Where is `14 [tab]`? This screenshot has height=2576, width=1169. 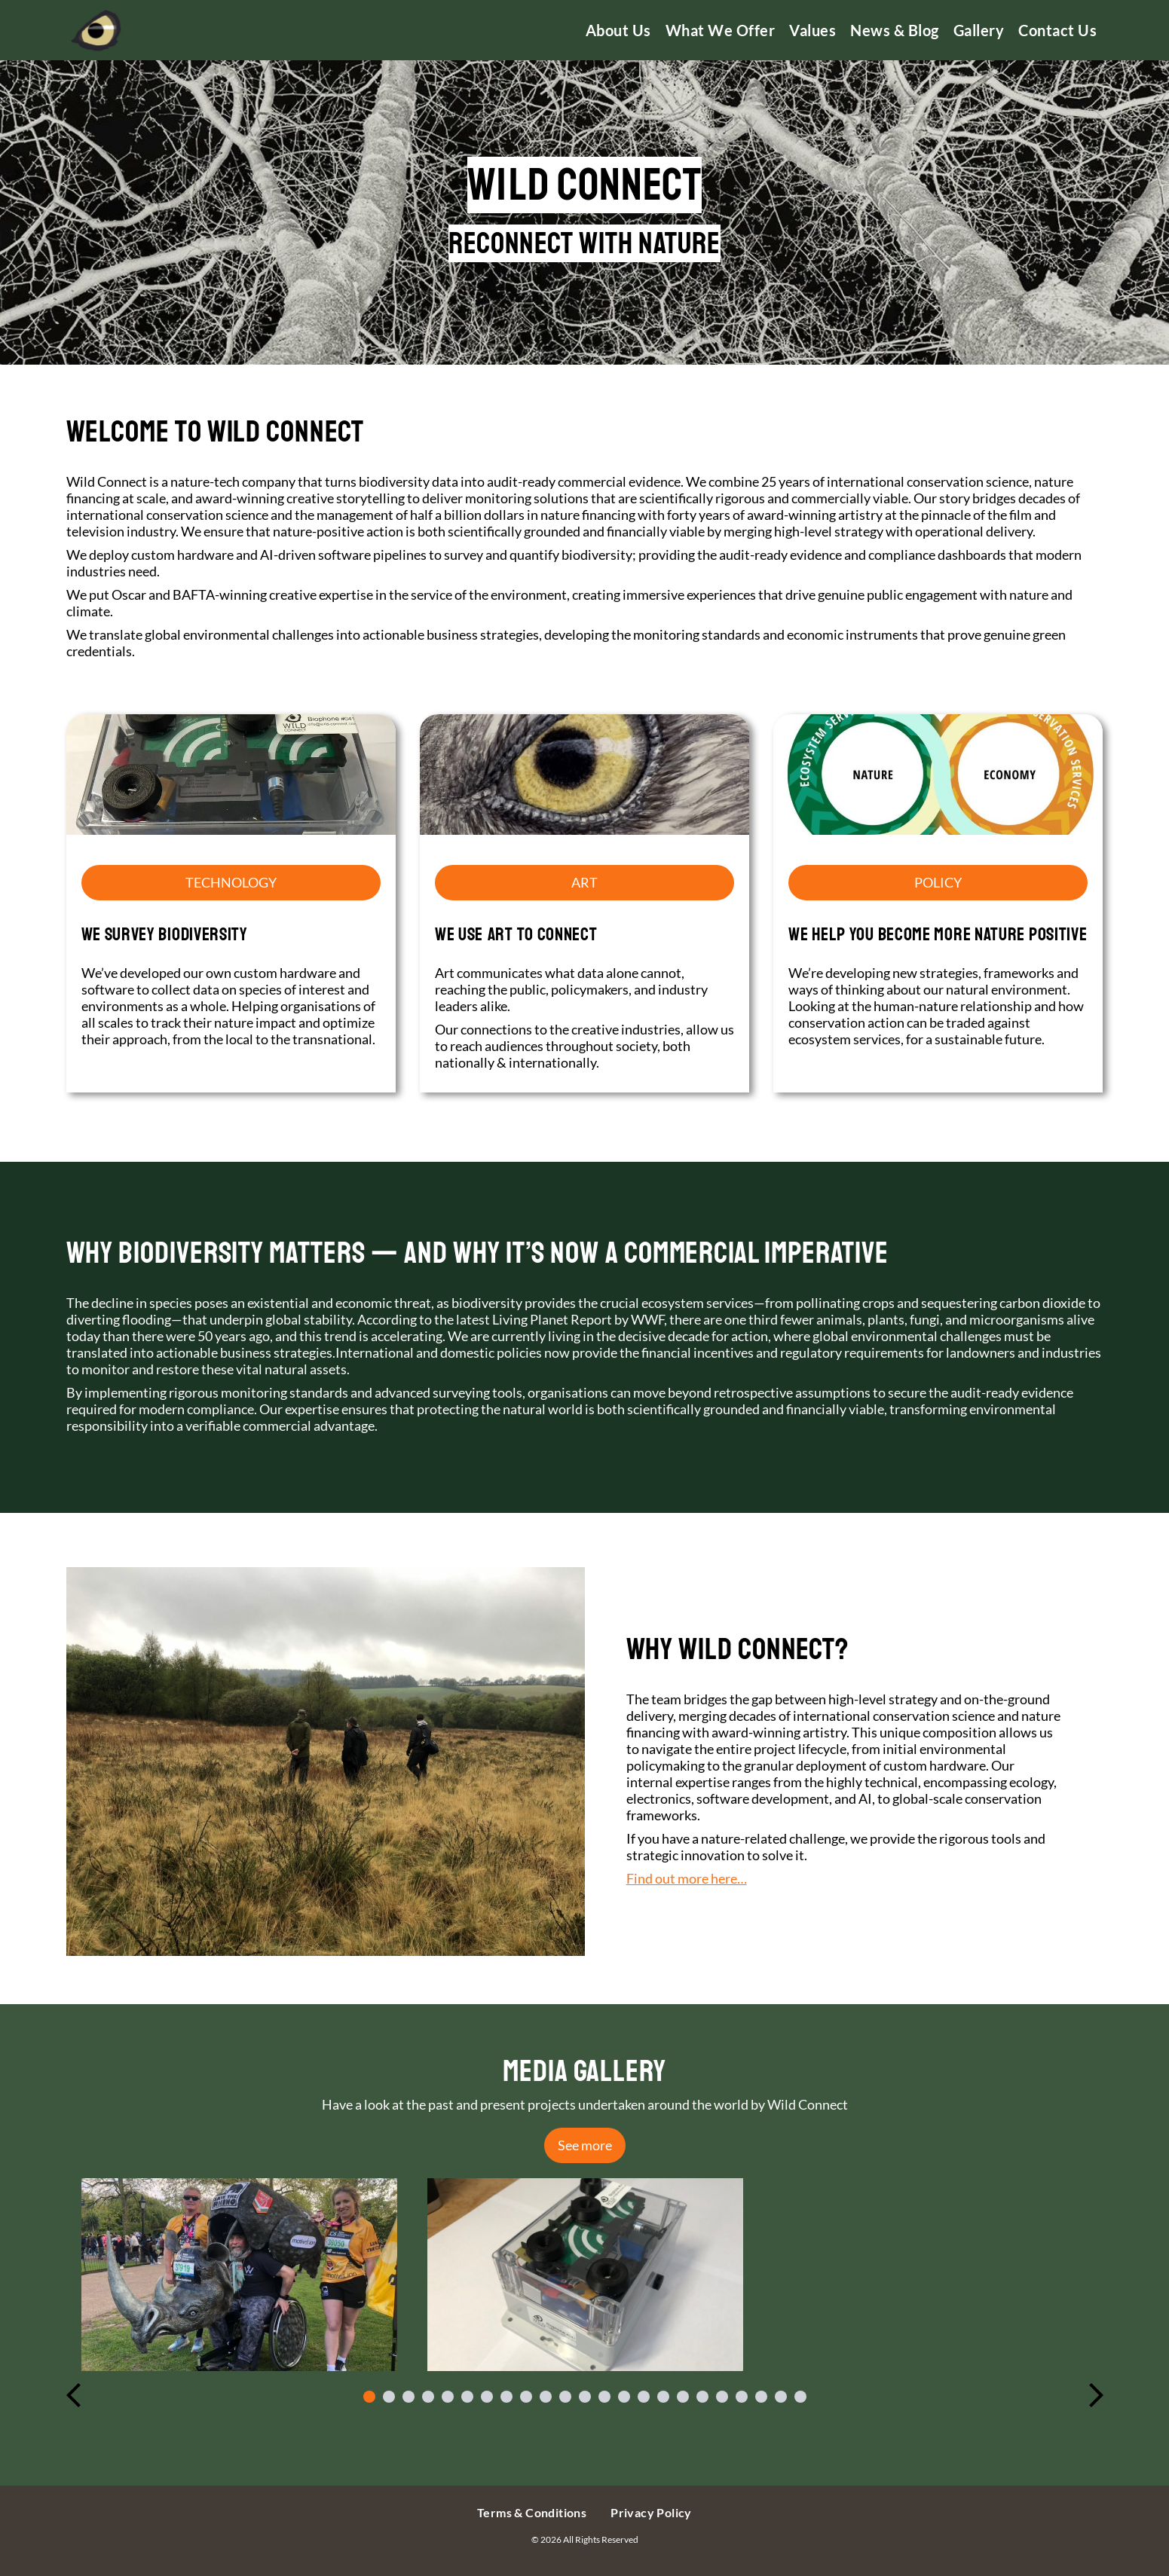 14 [tab] is located at coordinates (624, 2397).